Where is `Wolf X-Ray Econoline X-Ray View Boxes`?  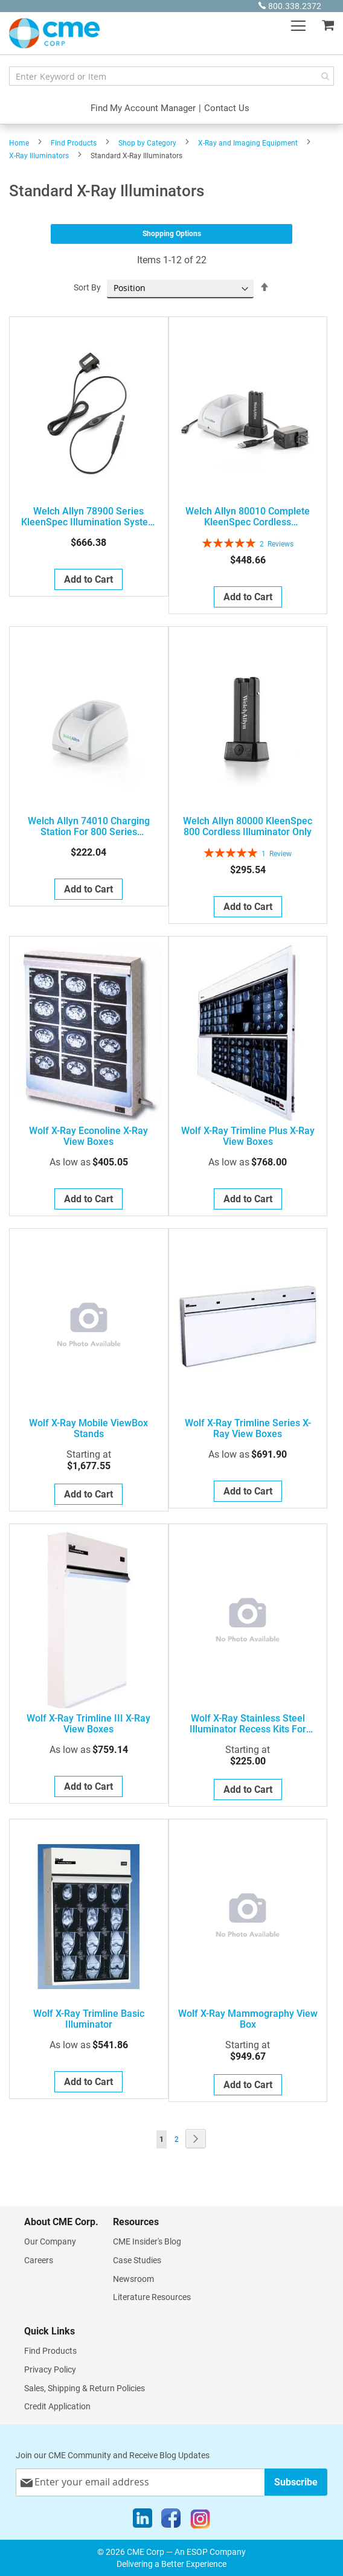
Wolf X-Ray Econoline X-Ray View Boxes is located at coordinates (88, 1136).